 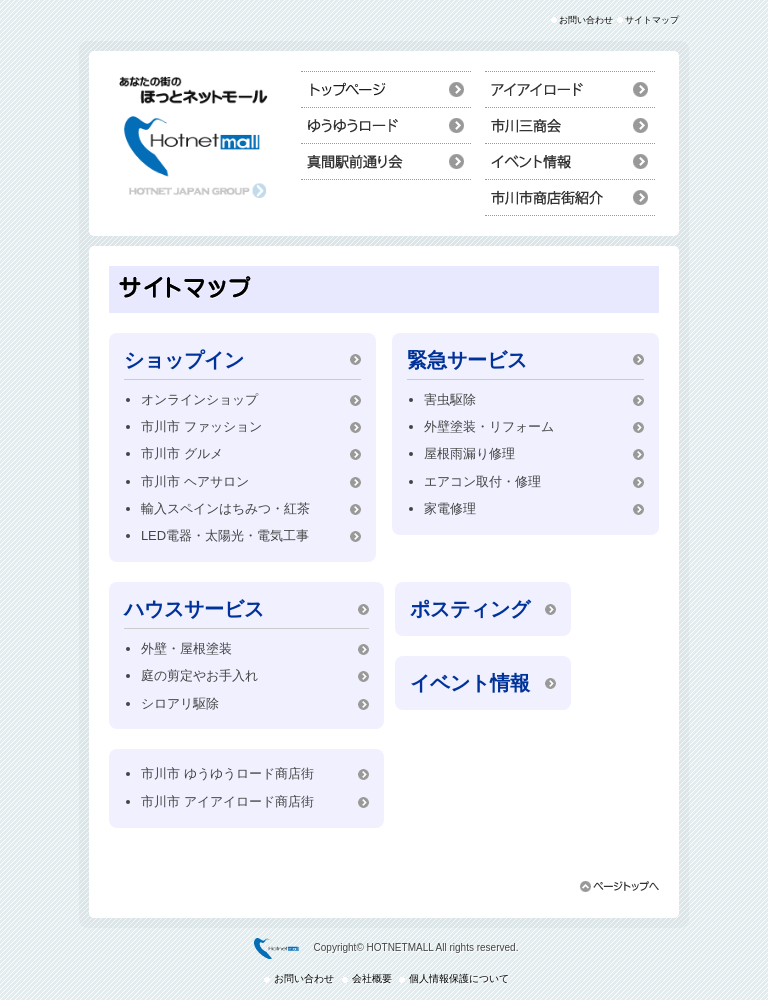 What do you see at coordinates (586, 20) in the screenshot?
I see `お問い合わせ` at bounding box center [586, 20].